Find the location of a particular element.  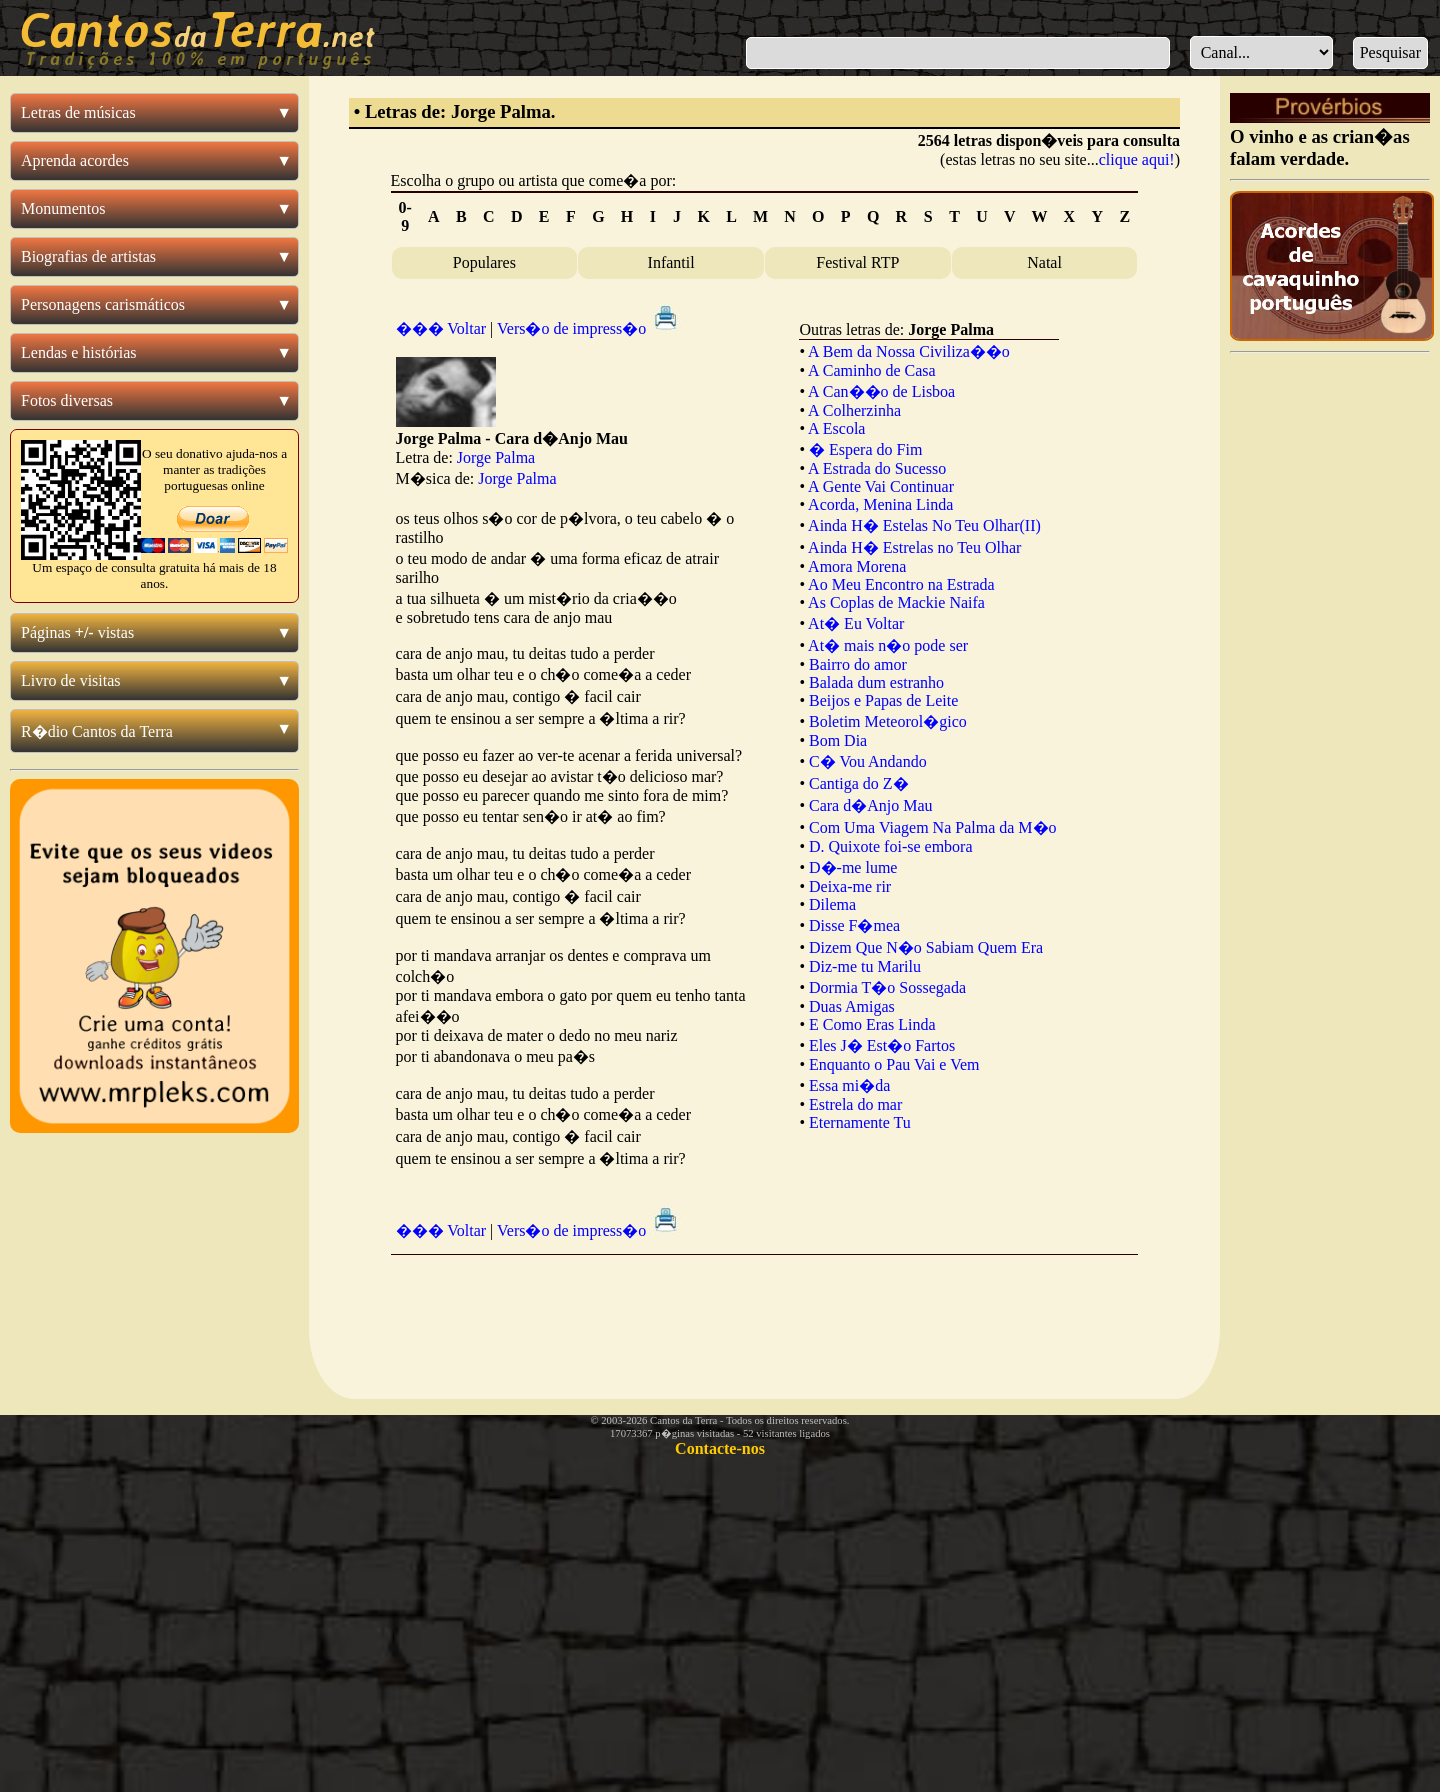

Balada dum estranho is located at coordinates (876, 682).